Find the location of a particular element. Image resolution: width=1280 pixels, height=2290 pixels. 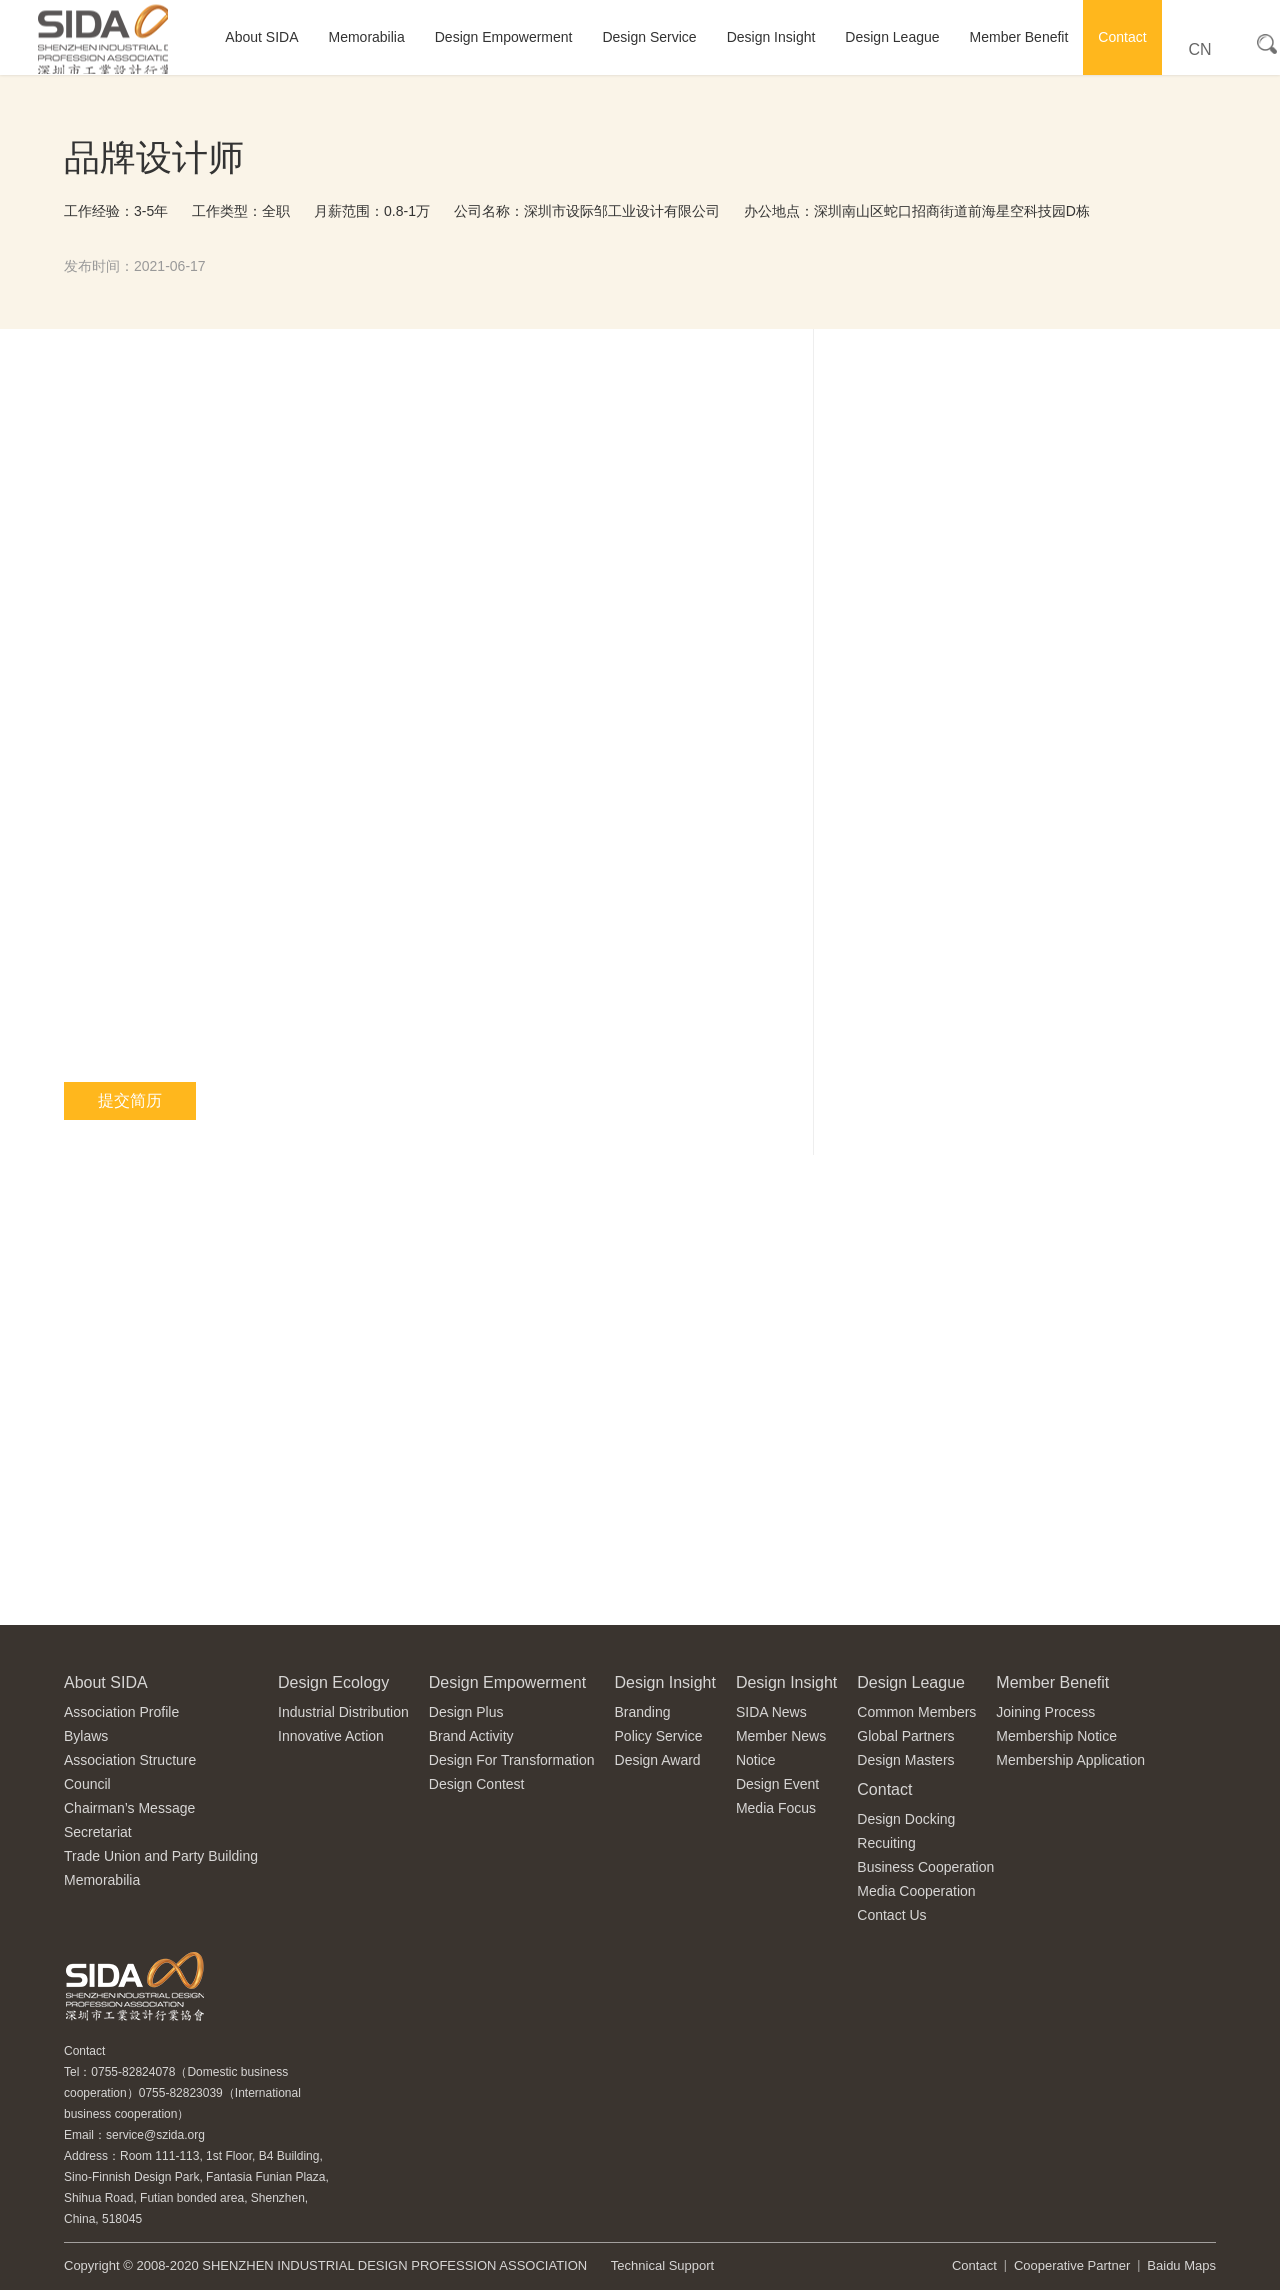

Contact Us is located at coordinates (891, 1915).